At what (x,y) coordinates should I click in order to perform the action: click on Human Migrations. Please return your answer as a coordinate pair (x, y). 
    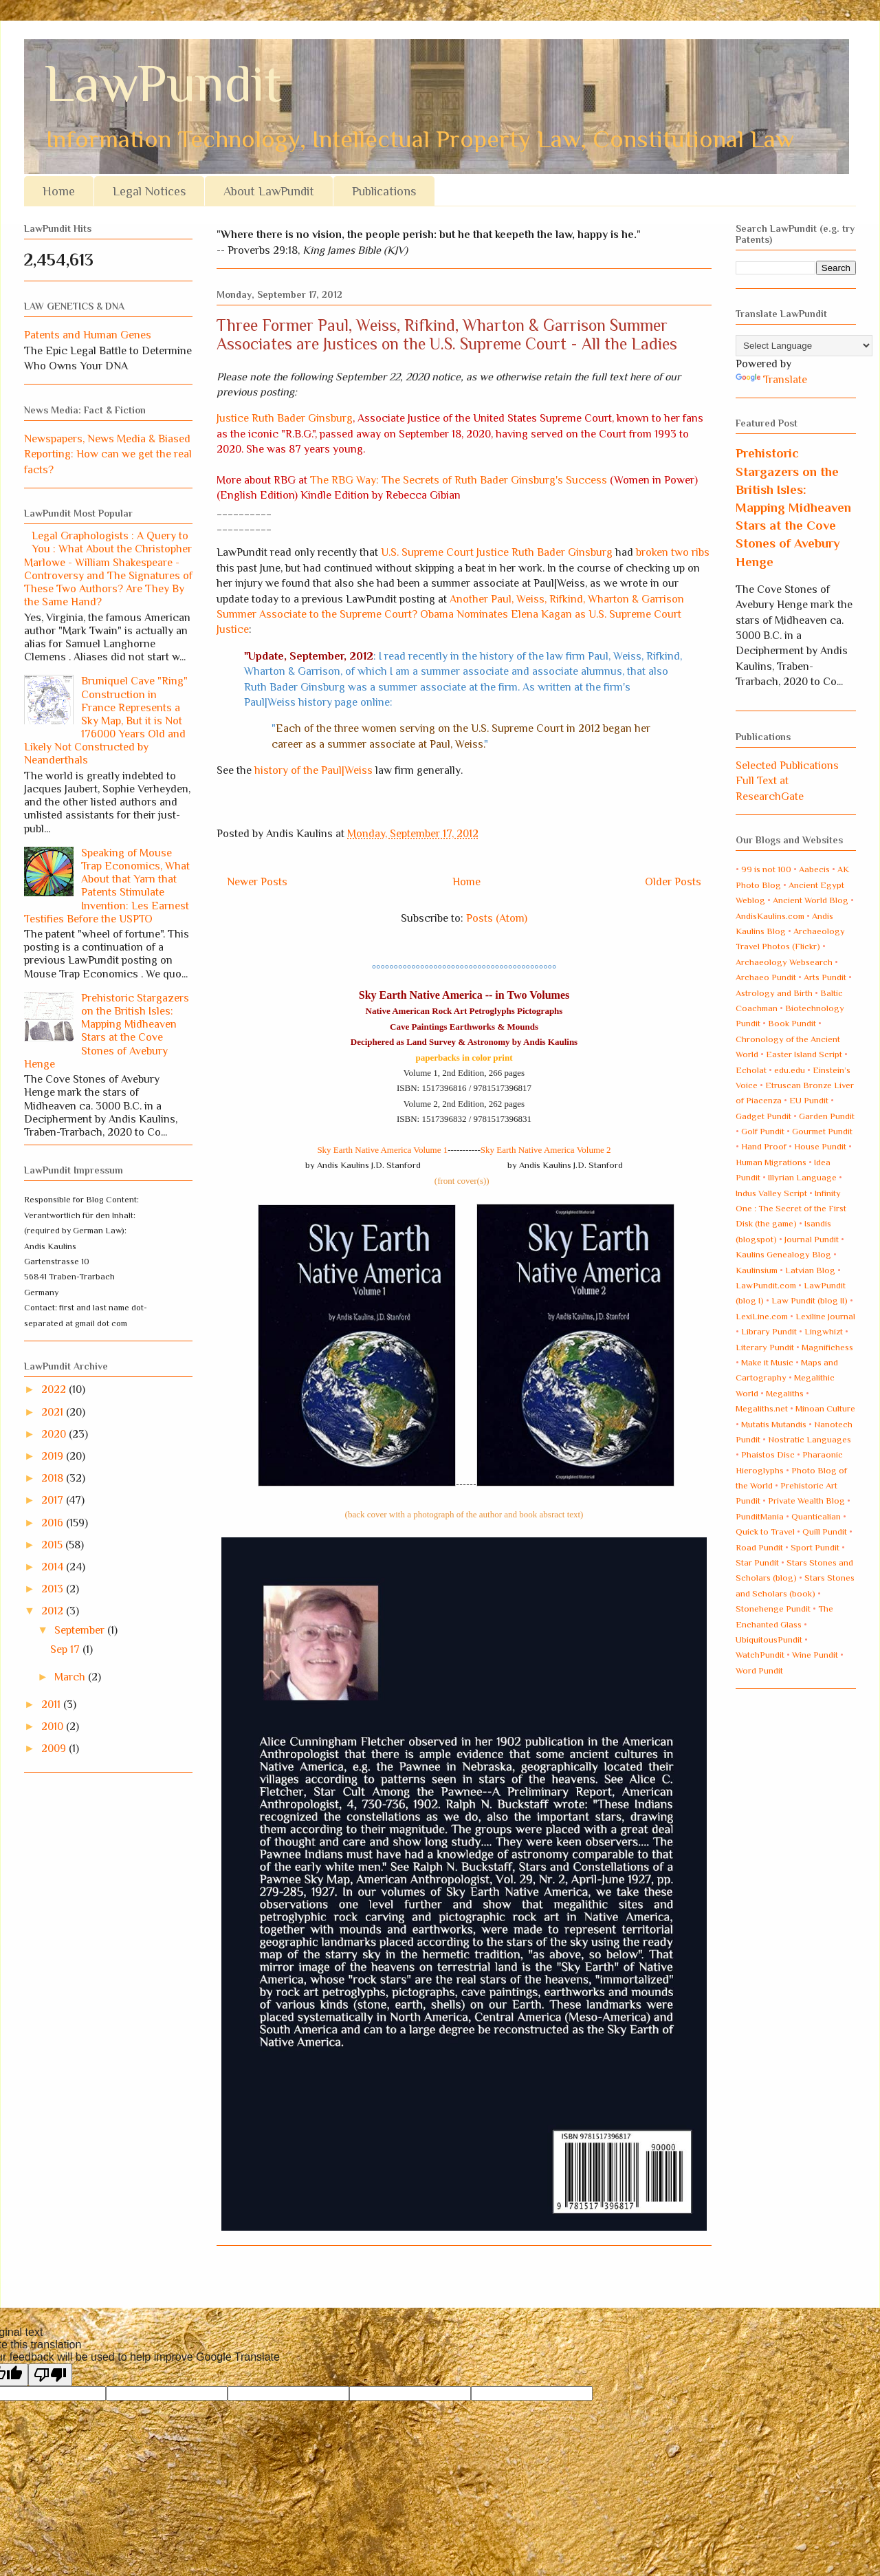
    Looking at the image, I should click on (771, 1162).